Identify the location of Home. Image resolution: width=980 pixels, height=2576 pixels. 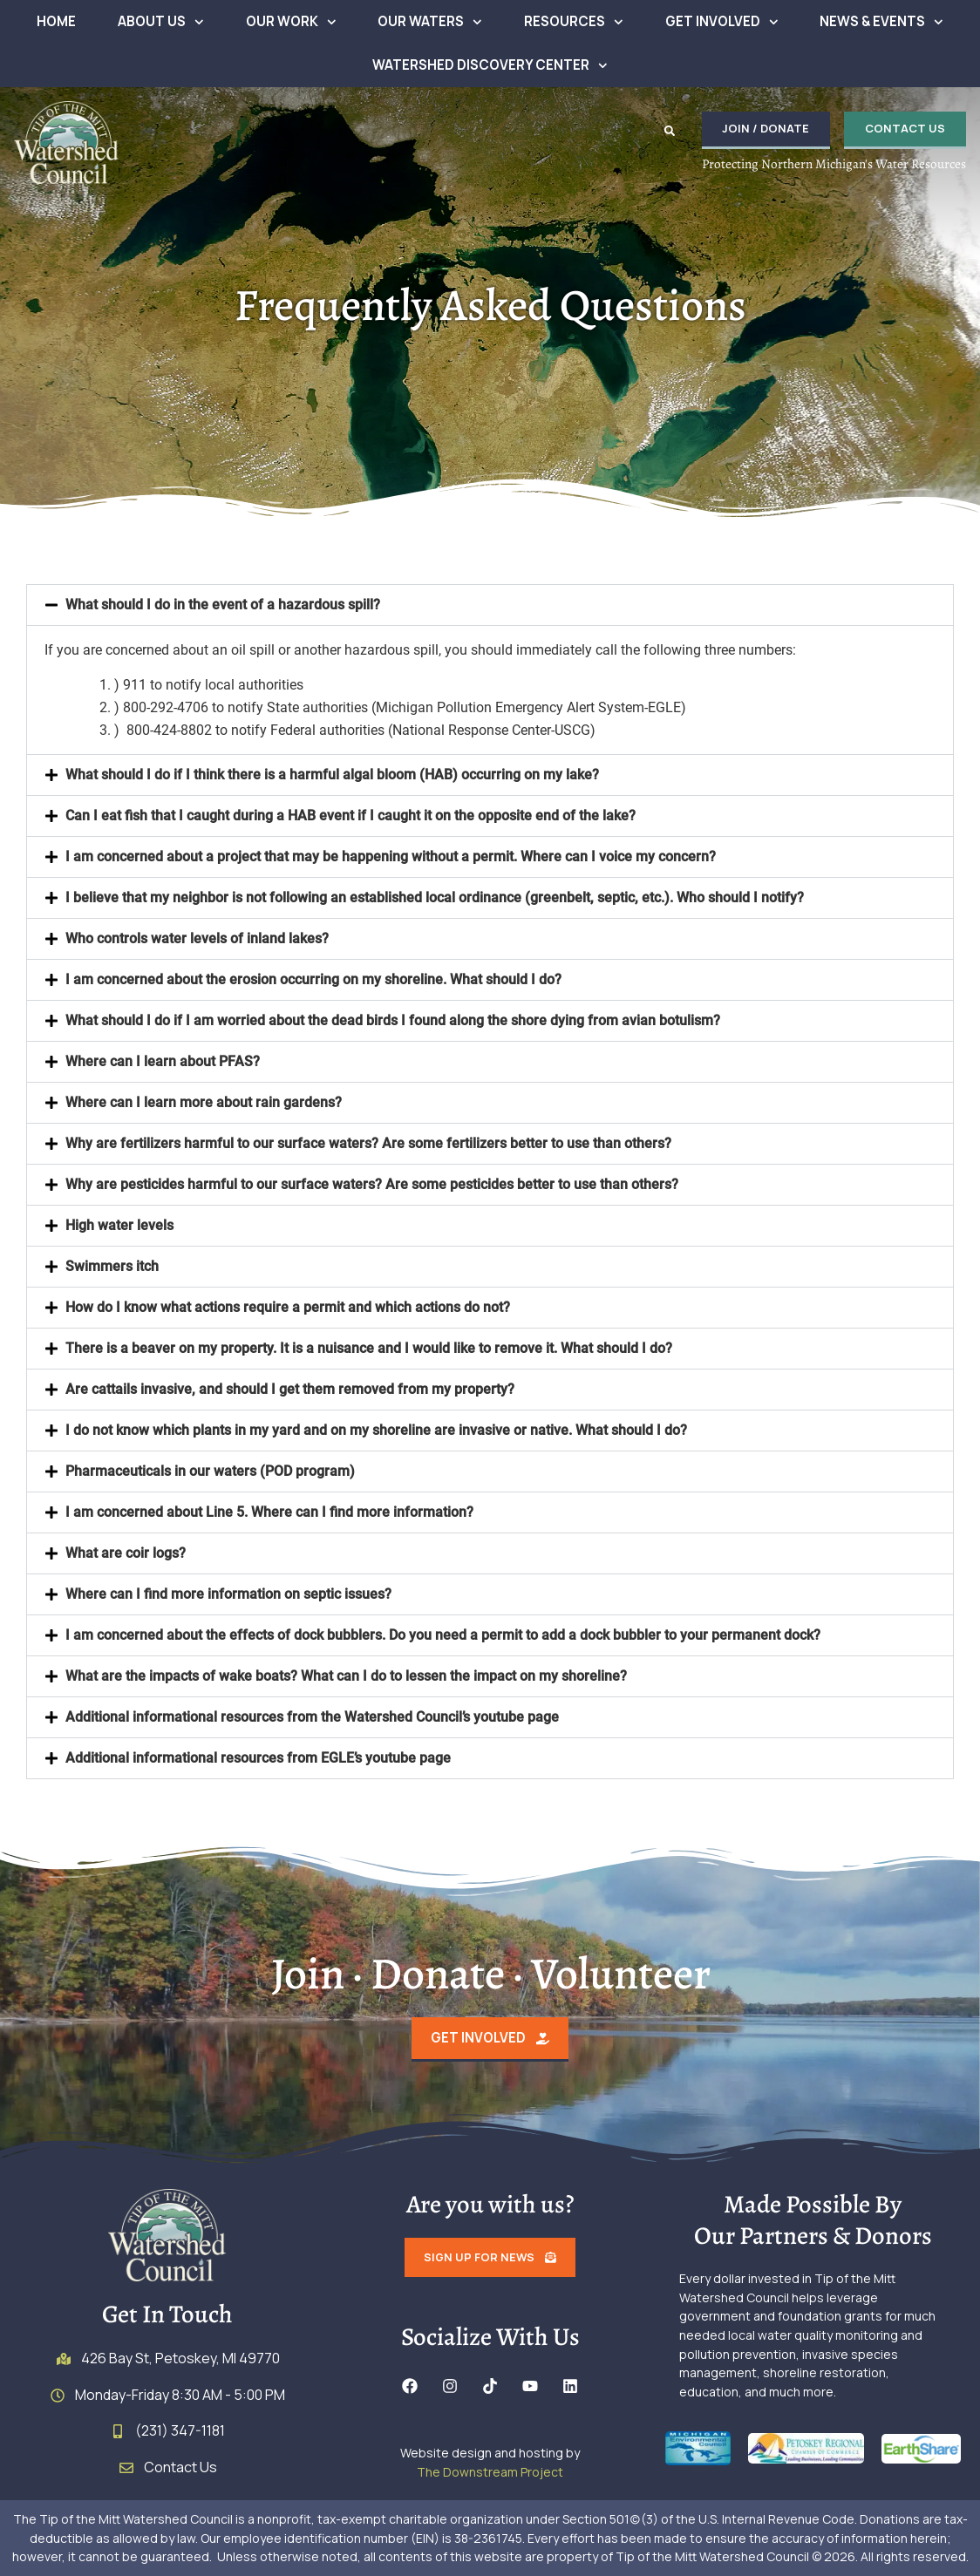
(56, 21).